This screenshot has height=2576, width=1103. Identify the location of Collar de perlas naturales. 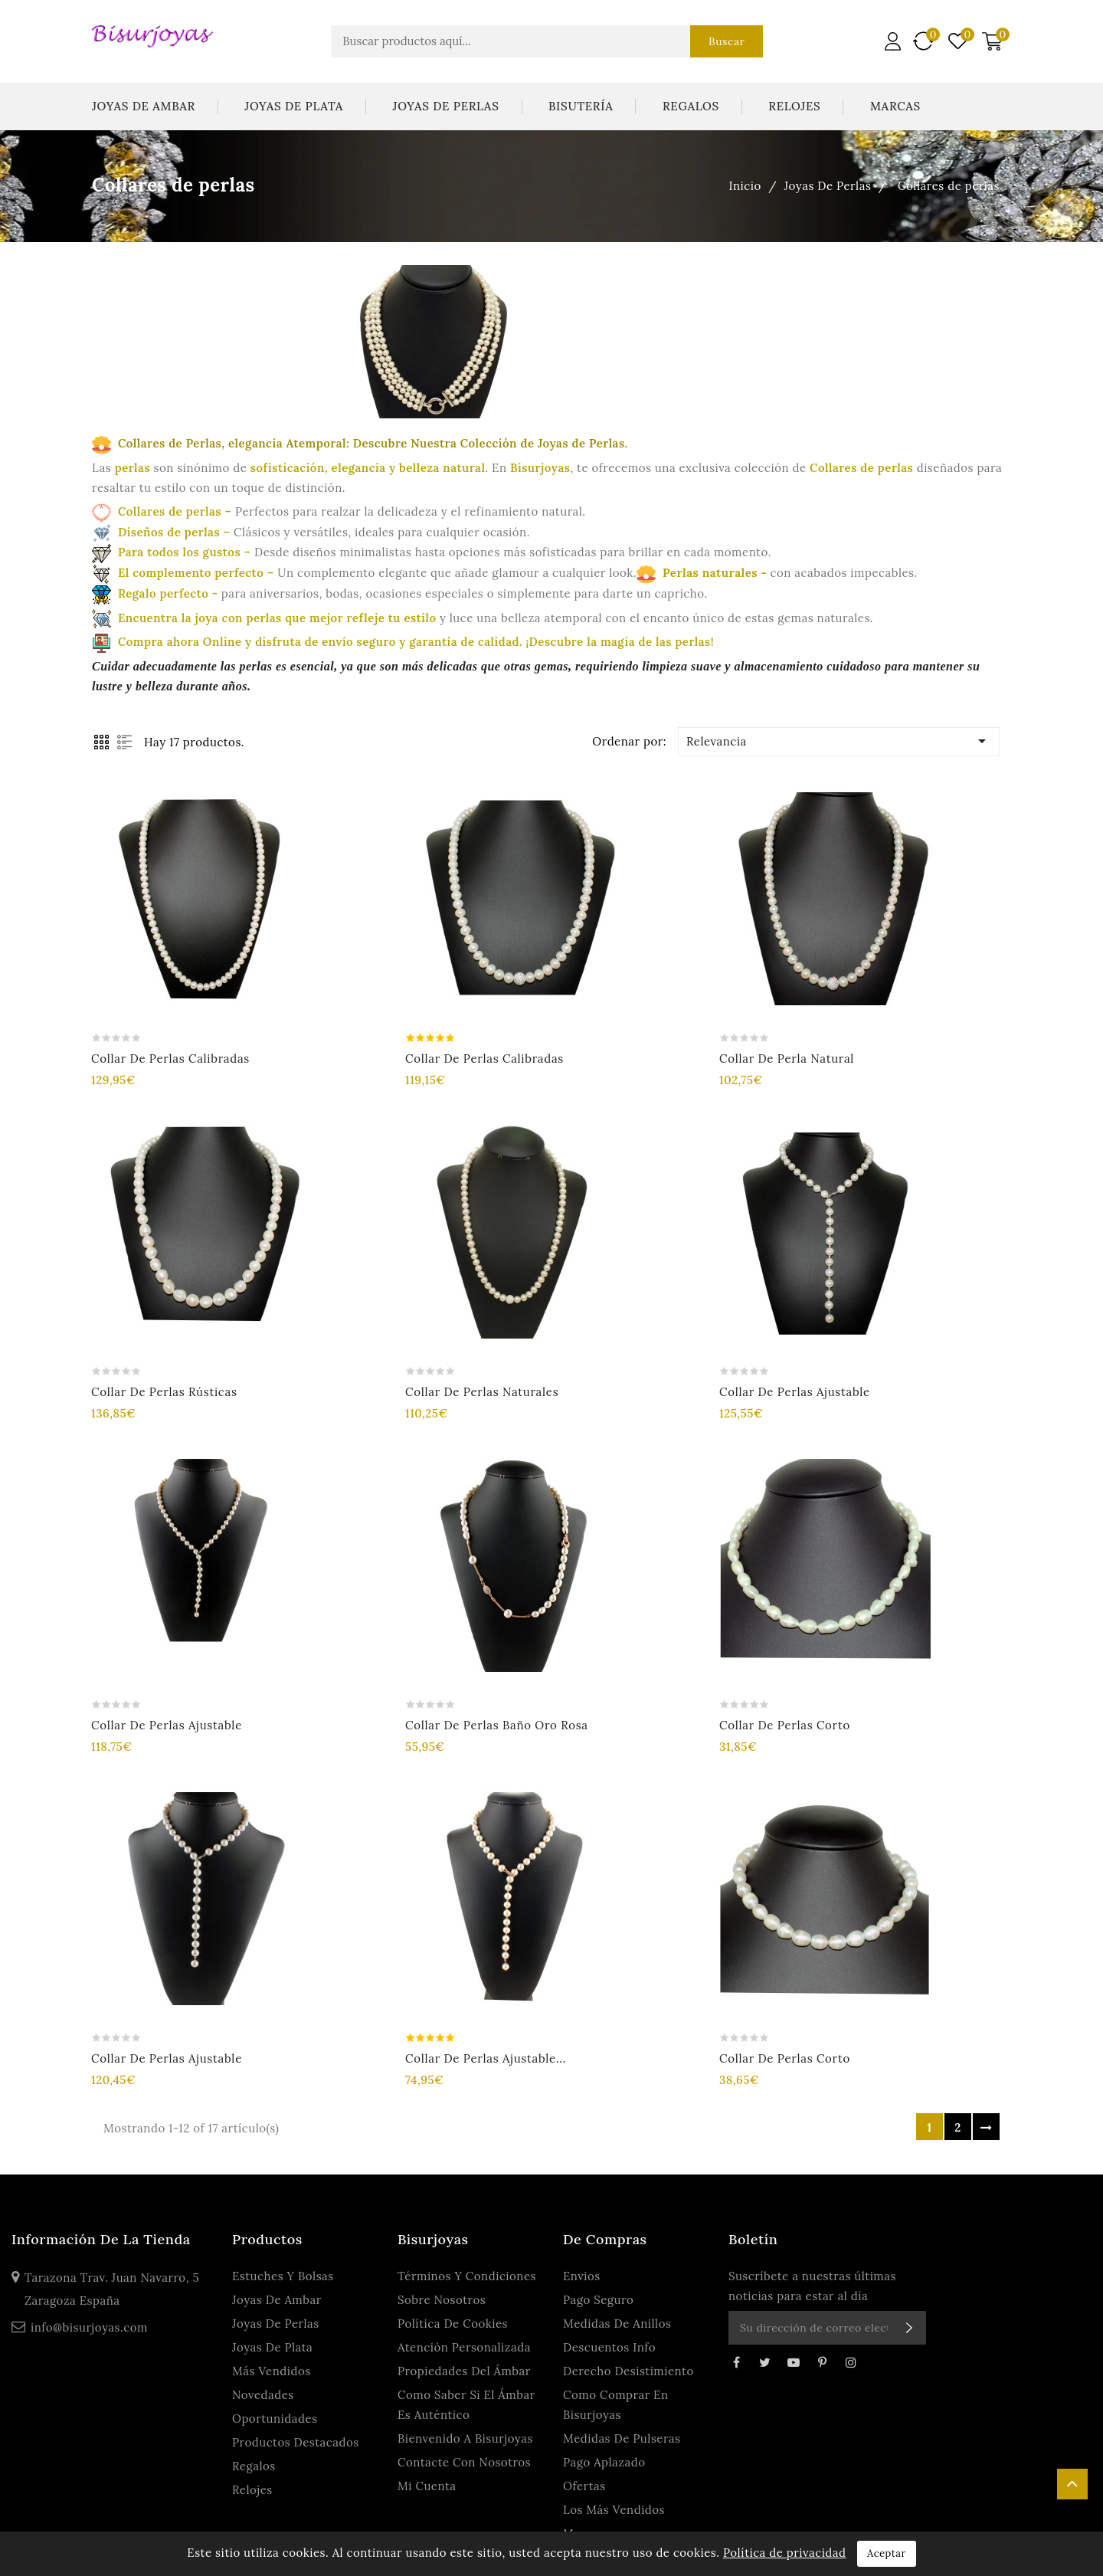
(481, 1392).